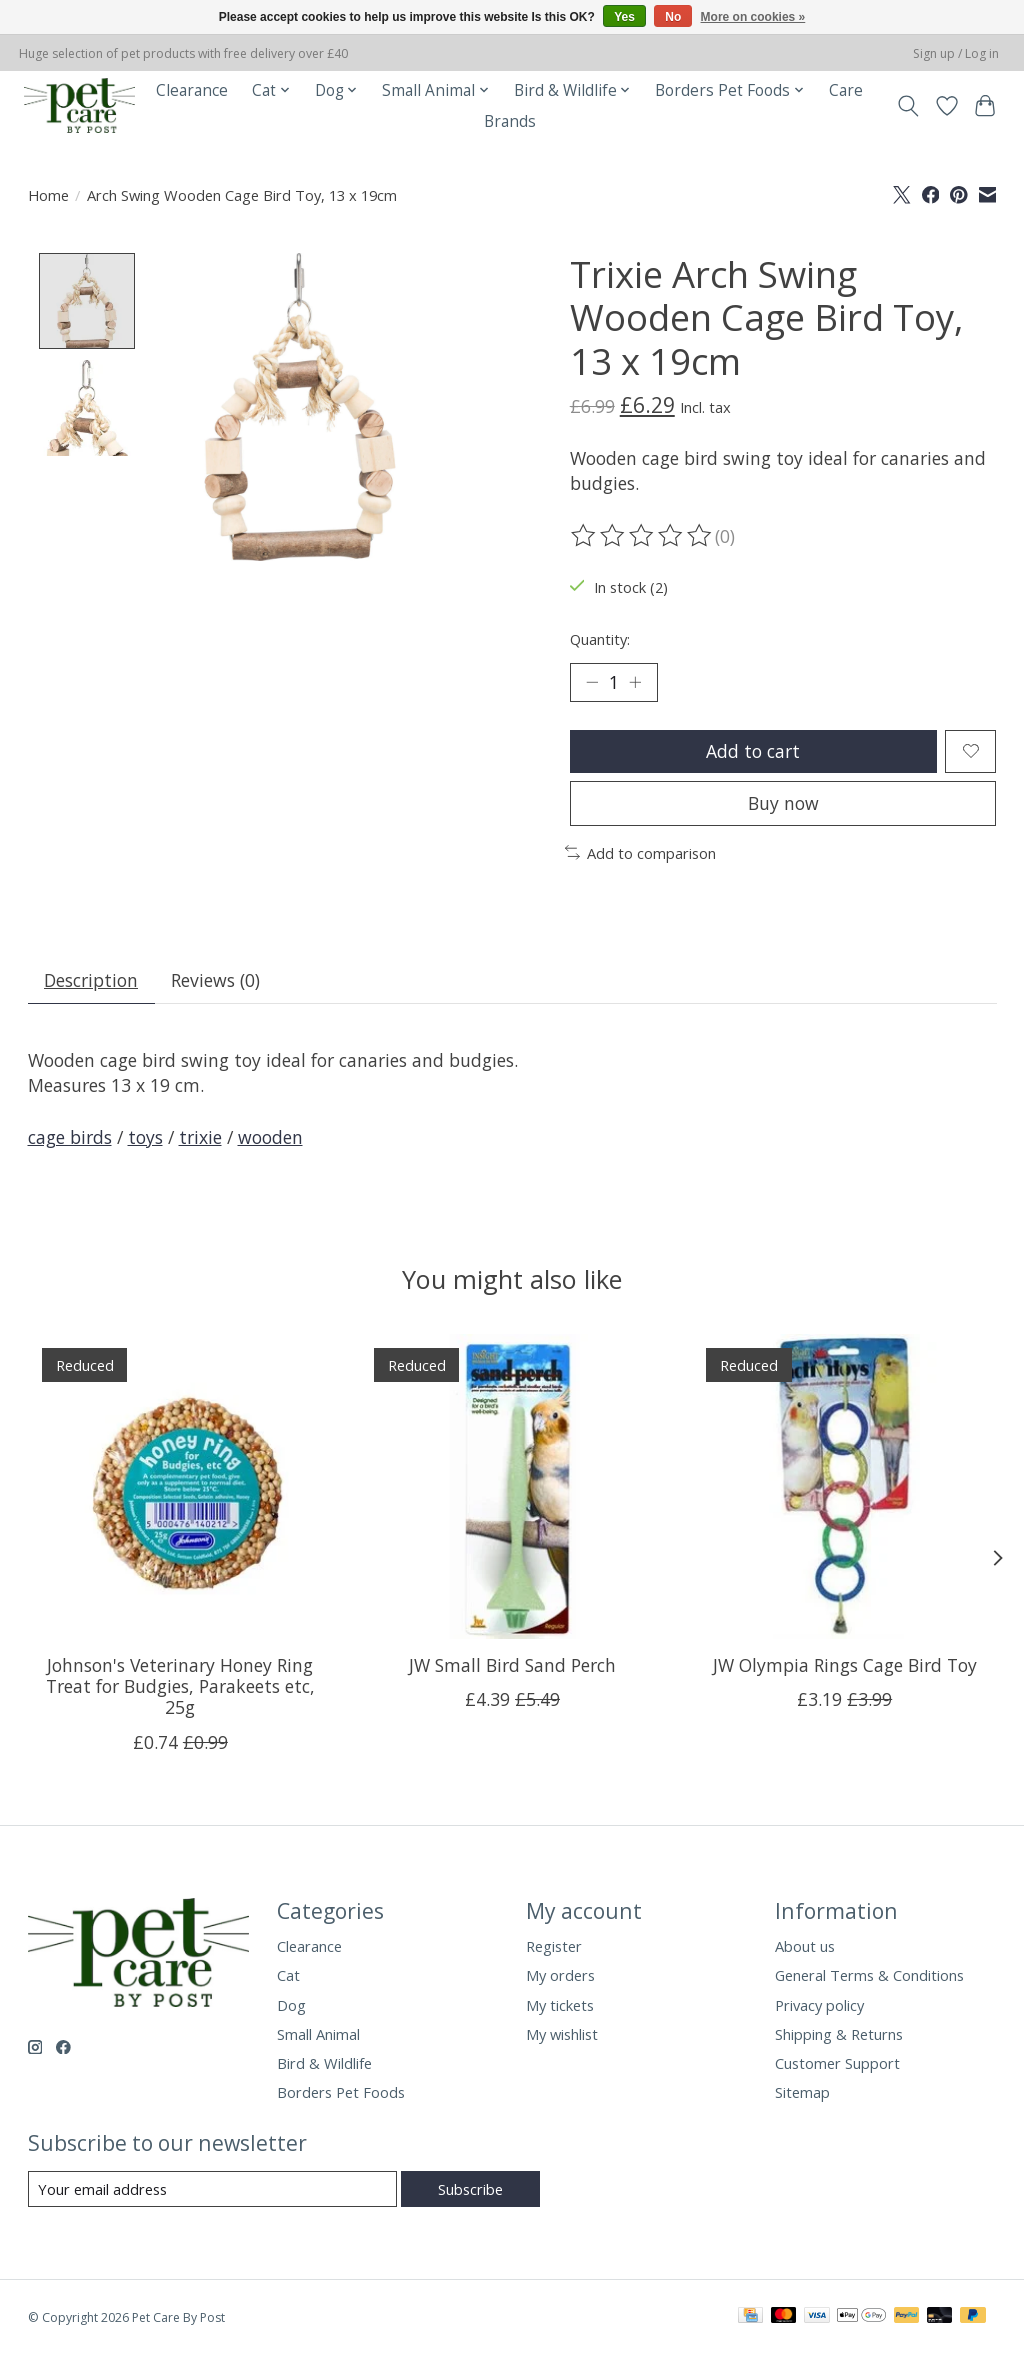 The height and width of the screenshot is (2355, 1024). What do you see at coordinates (839, 2034) in the screenshot?
I see `Shipping & Returns` at bounding box center [839, 2034].